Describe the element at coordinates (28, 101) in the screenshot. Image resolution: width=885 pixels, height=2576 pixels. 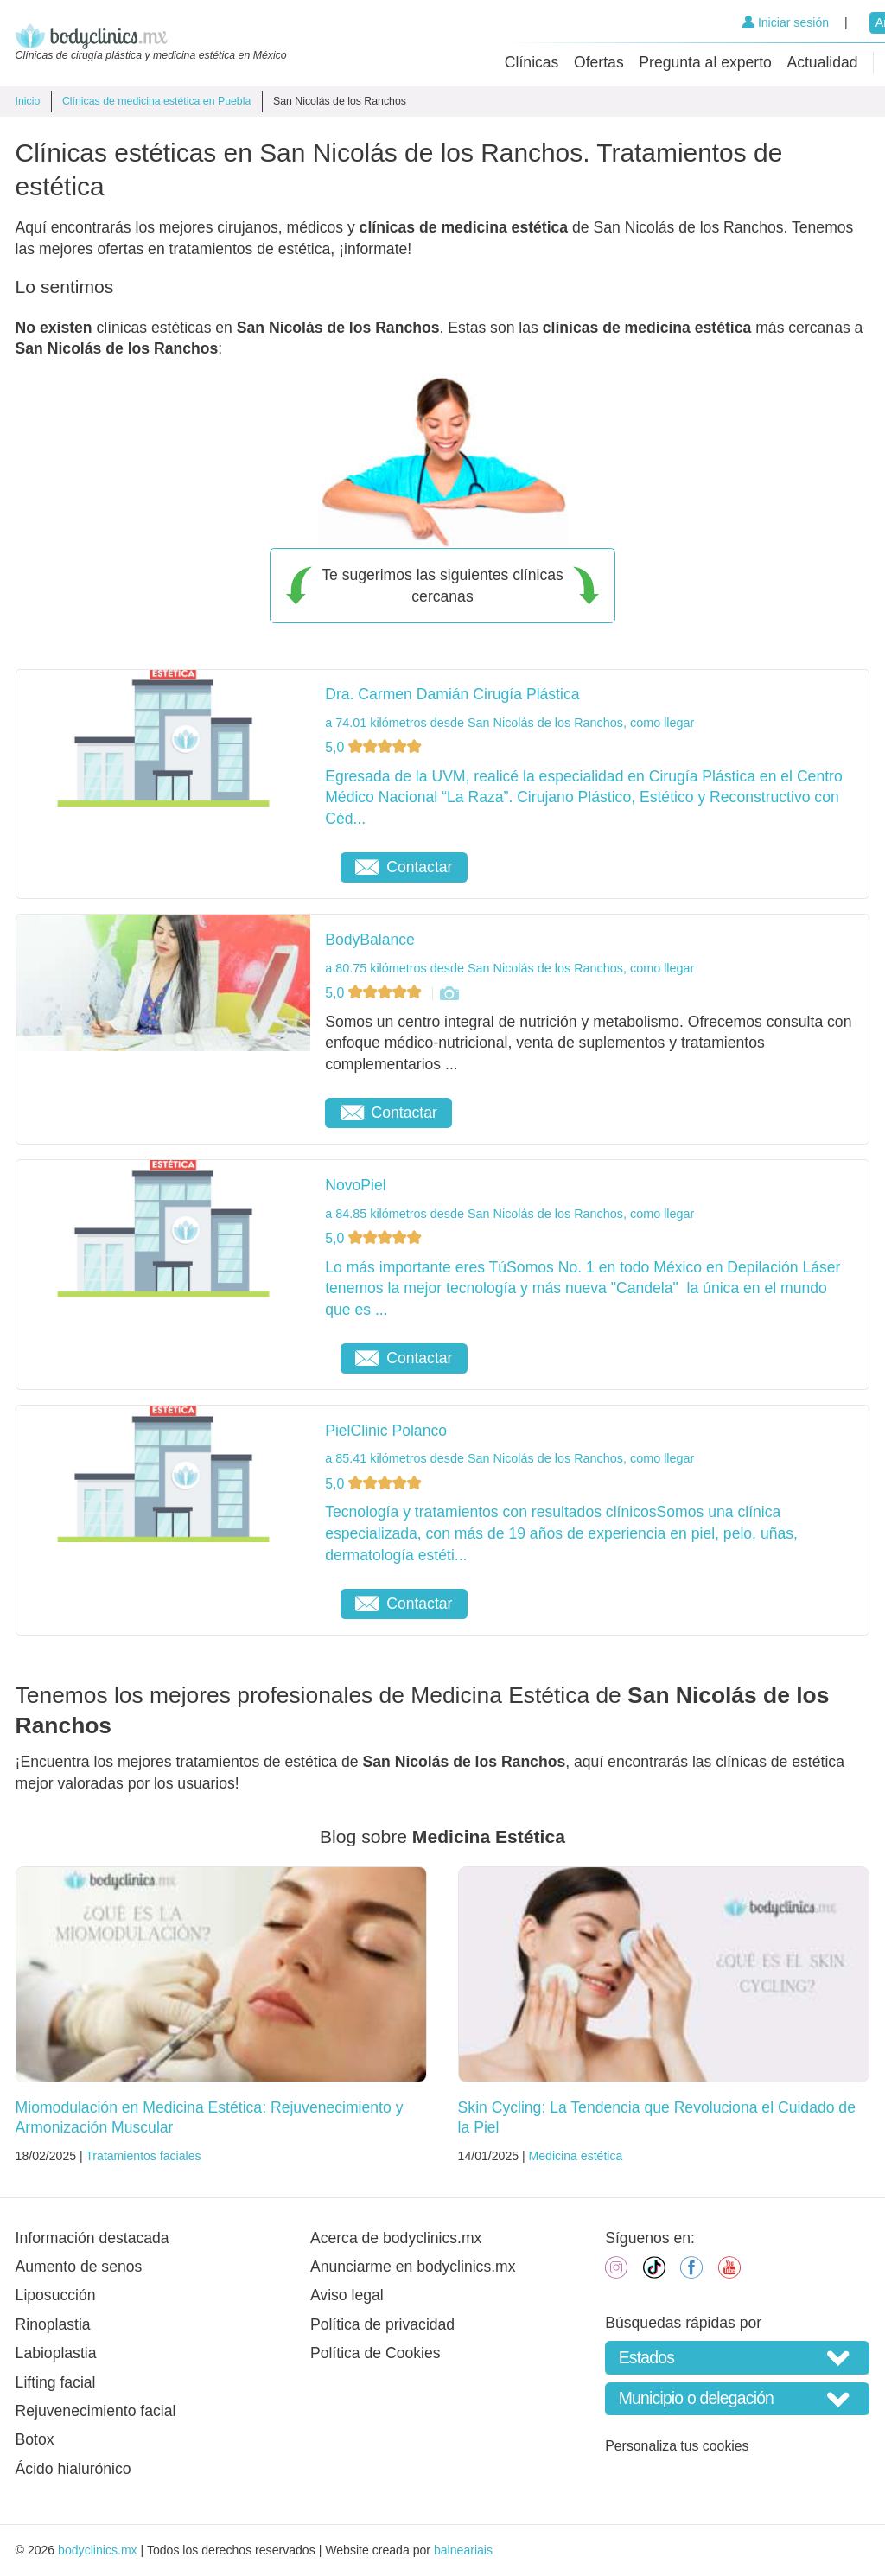
I see `Inicio` at that location.